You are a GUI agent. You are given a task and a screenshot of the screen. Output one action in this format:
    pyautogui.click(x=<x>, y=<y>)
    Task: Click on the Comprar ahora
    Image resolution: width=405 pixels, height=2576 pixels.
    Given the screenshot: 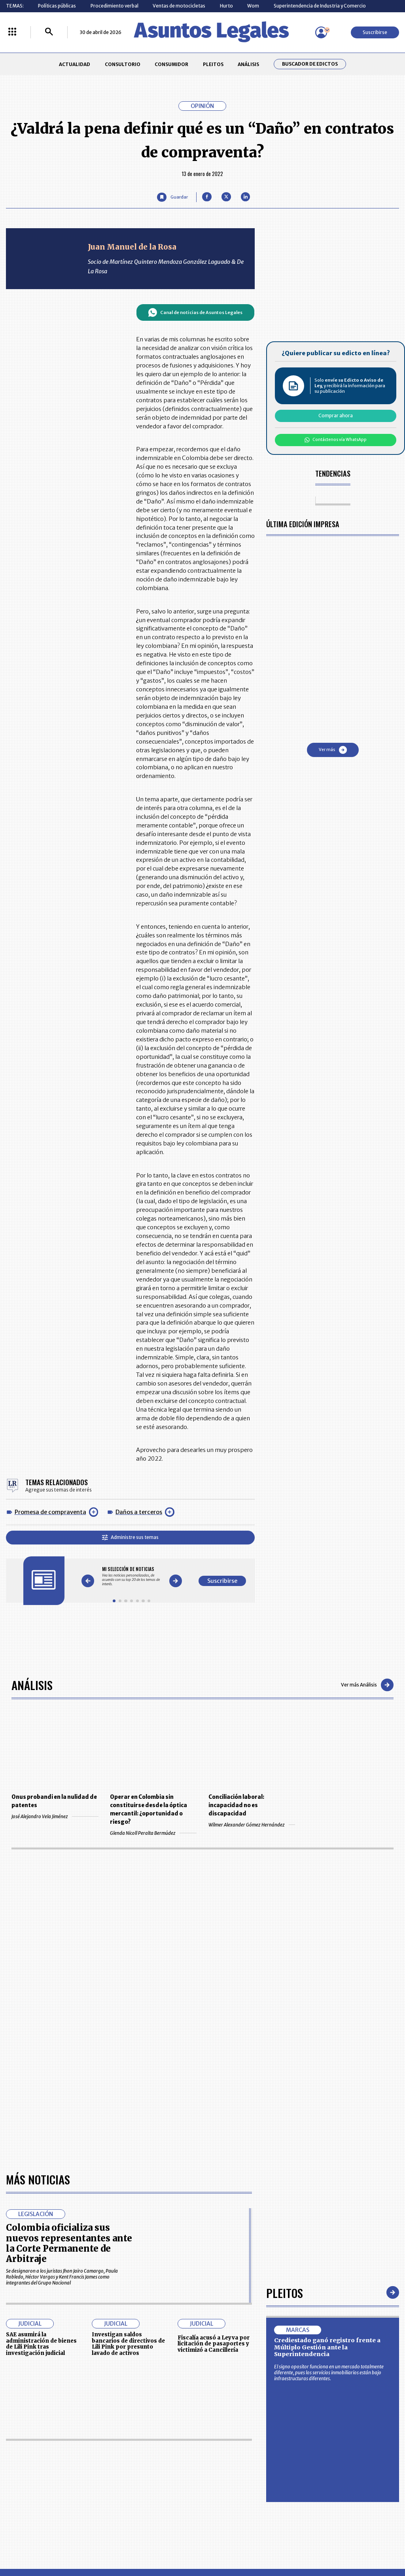 What is the action you would take?
    pyautogui.click(x=335, y=415)
    